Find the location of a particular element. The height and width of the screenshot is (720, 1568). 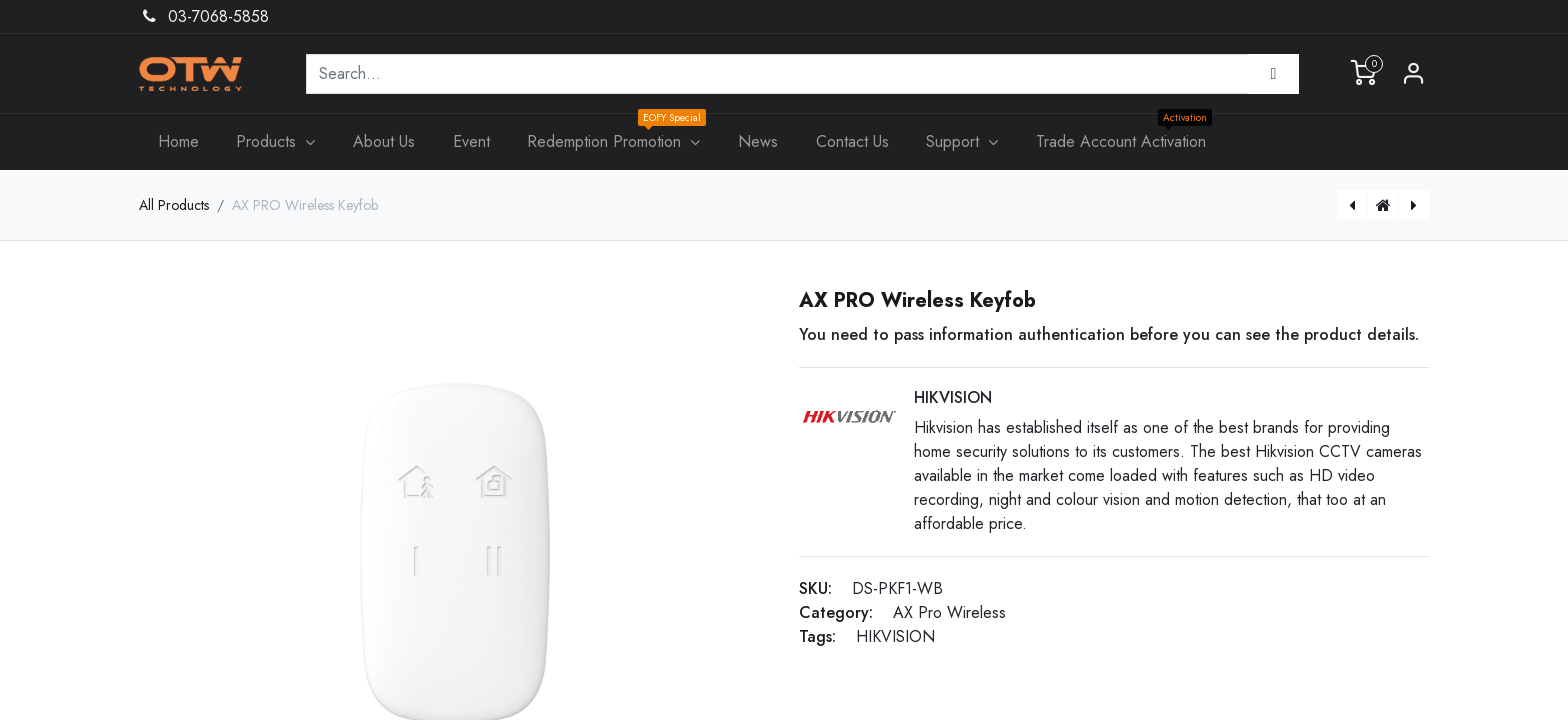

All Products is located at coordinates (174, 205).